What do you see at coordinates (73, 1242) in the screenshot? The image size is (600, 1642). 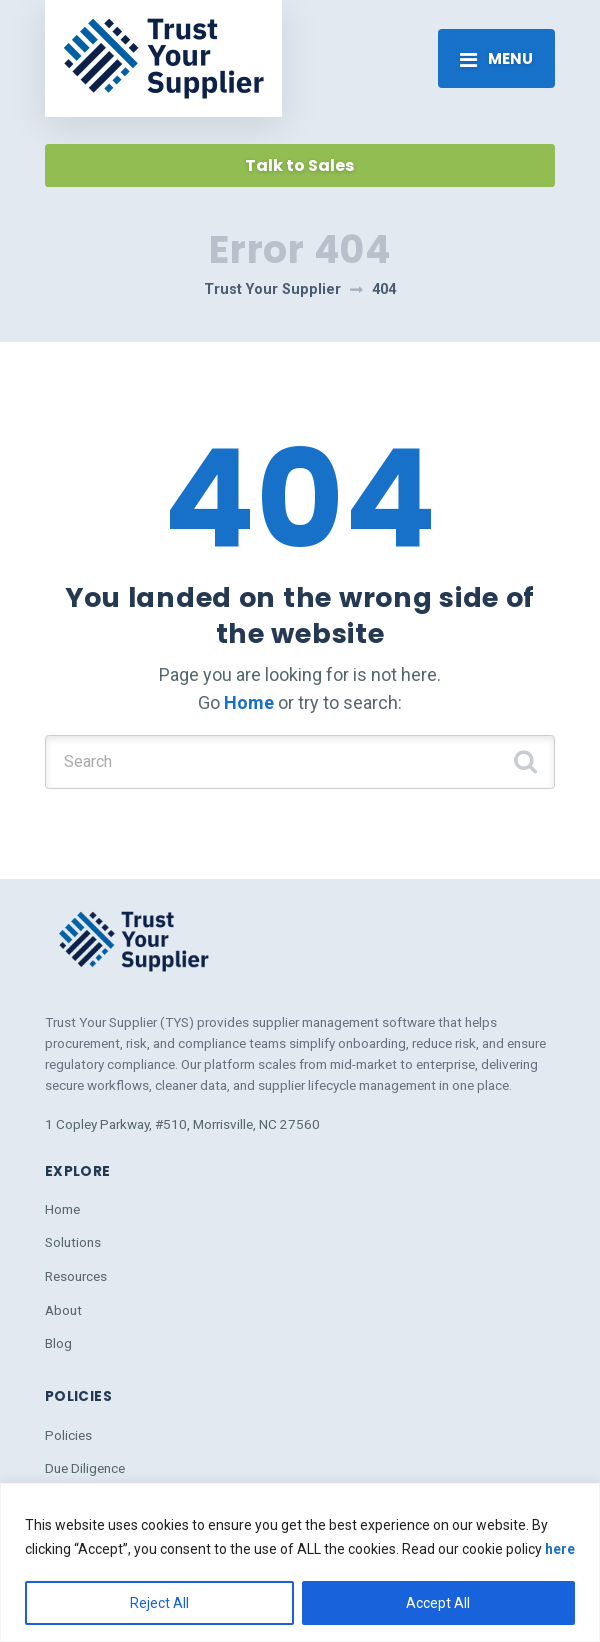 I see `Solutions` at bounding box center [73, 1242].